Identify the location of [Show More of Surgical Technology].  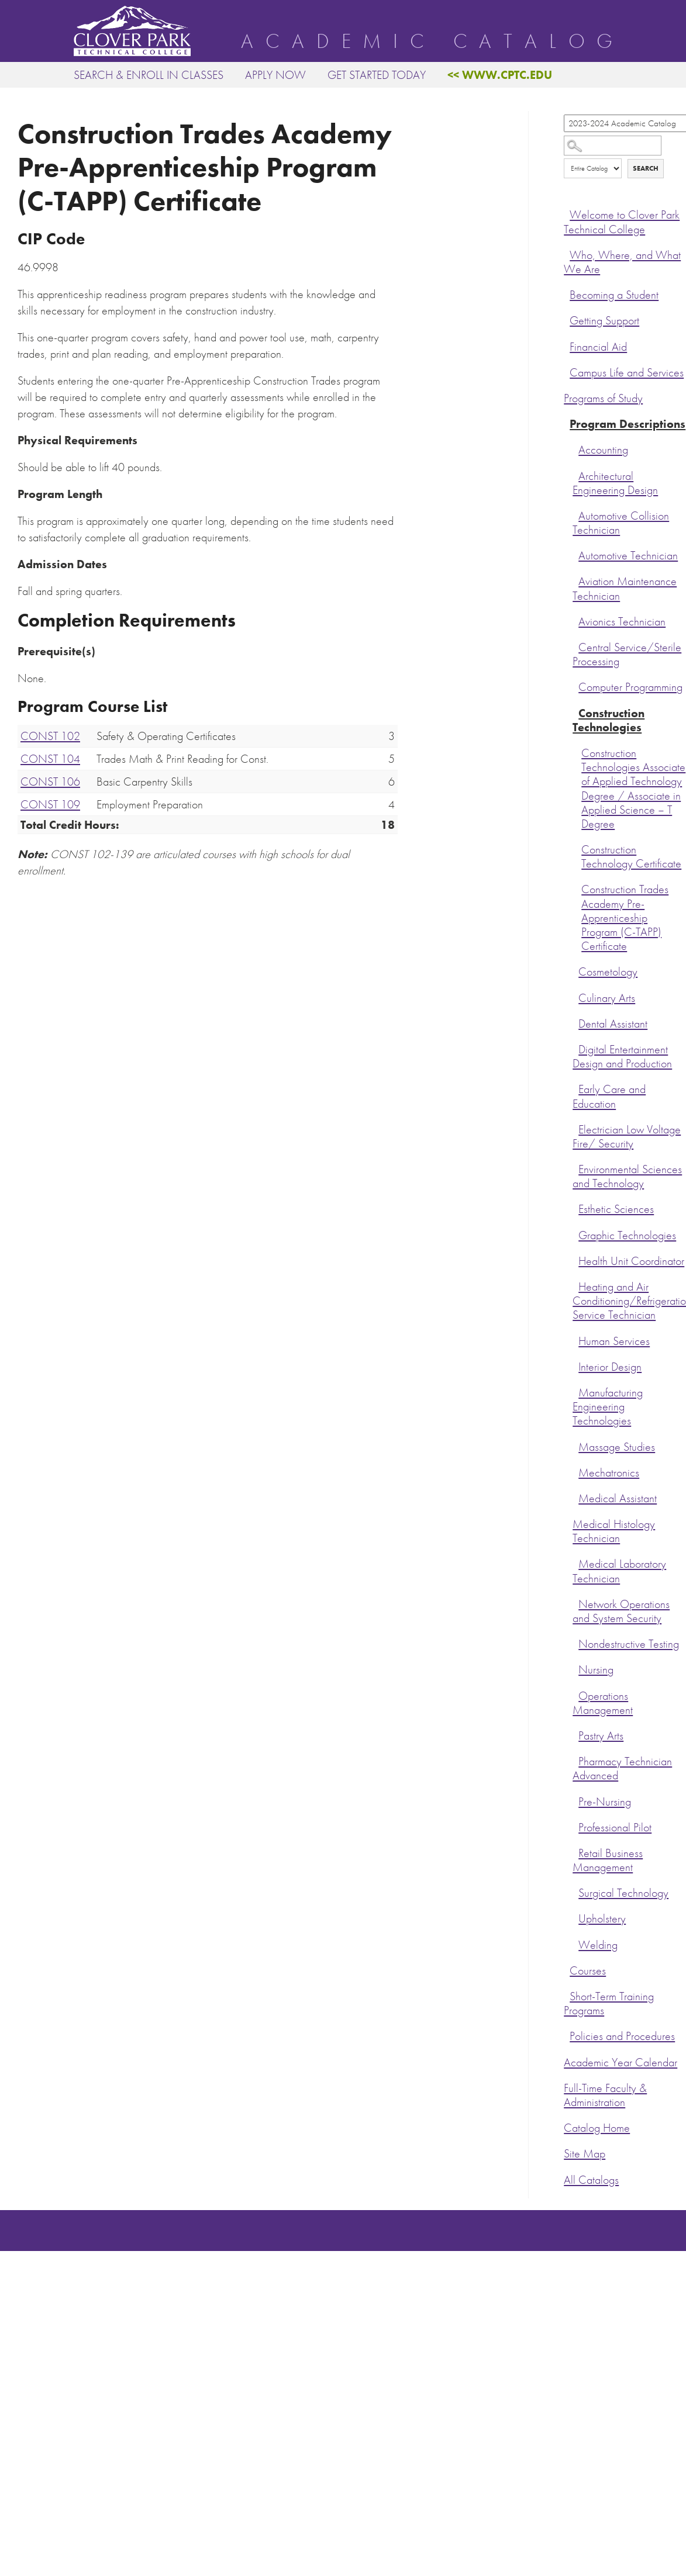
(575, 1891).